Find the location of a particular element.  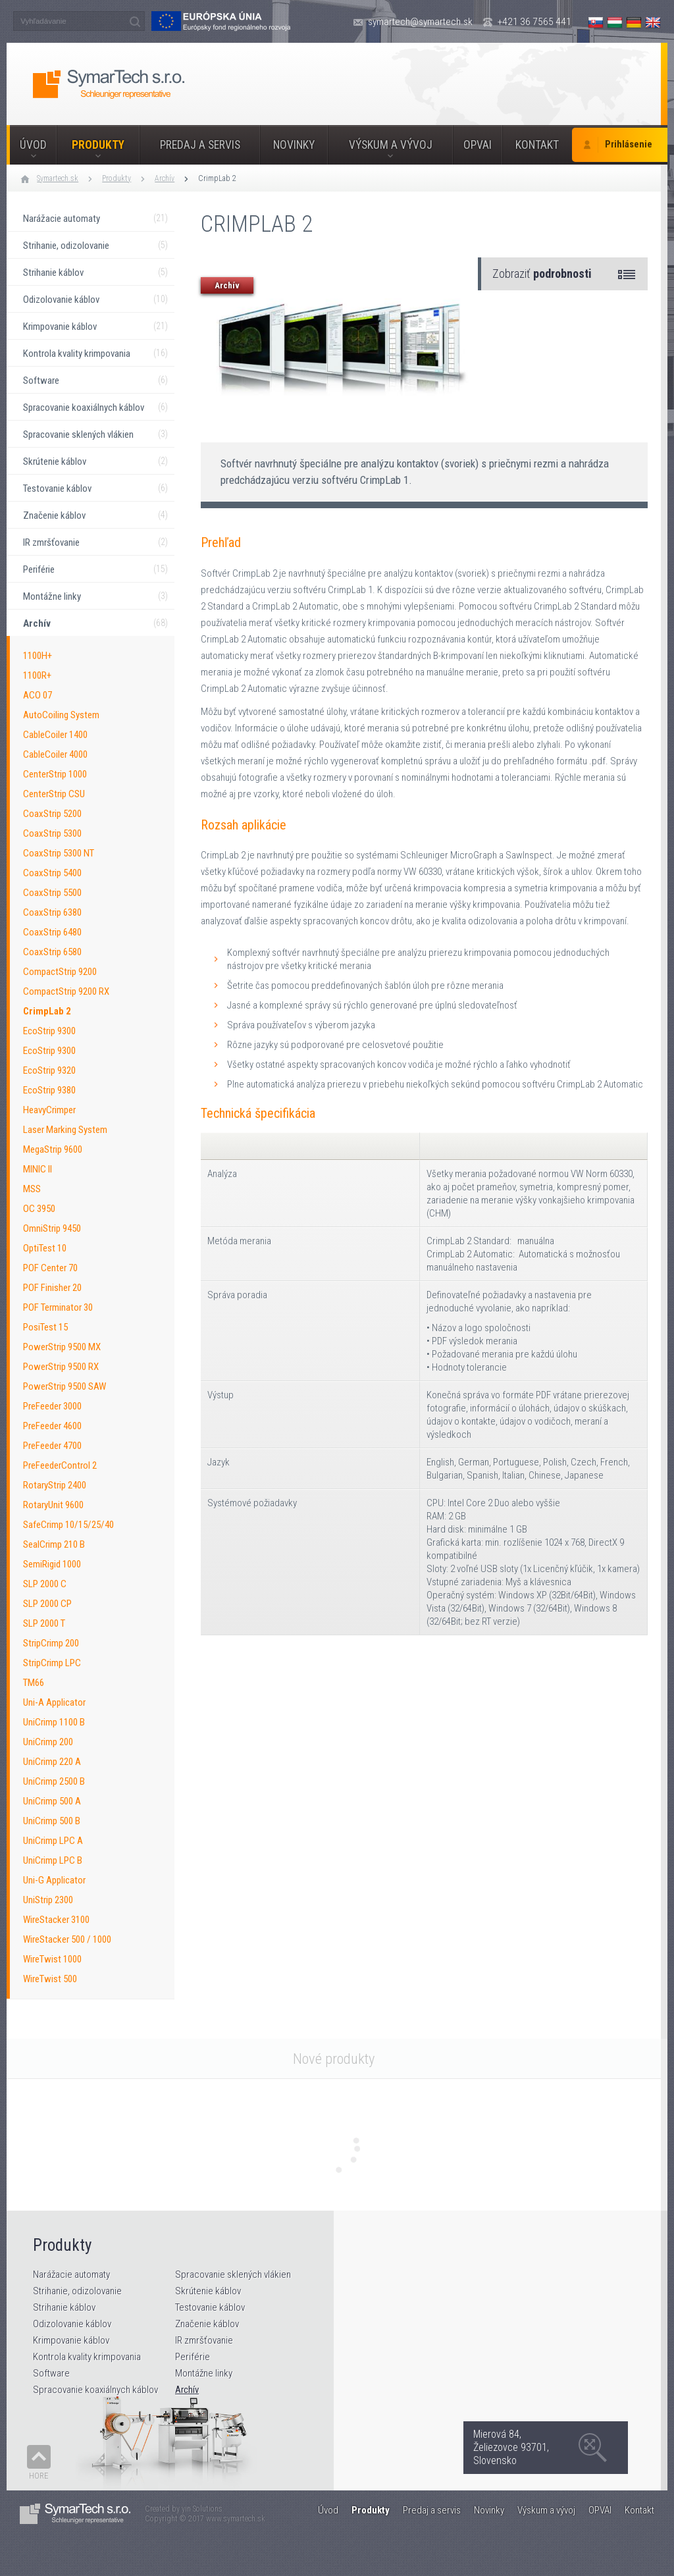

AutoCoiling System is located at coordinates (61, 715).